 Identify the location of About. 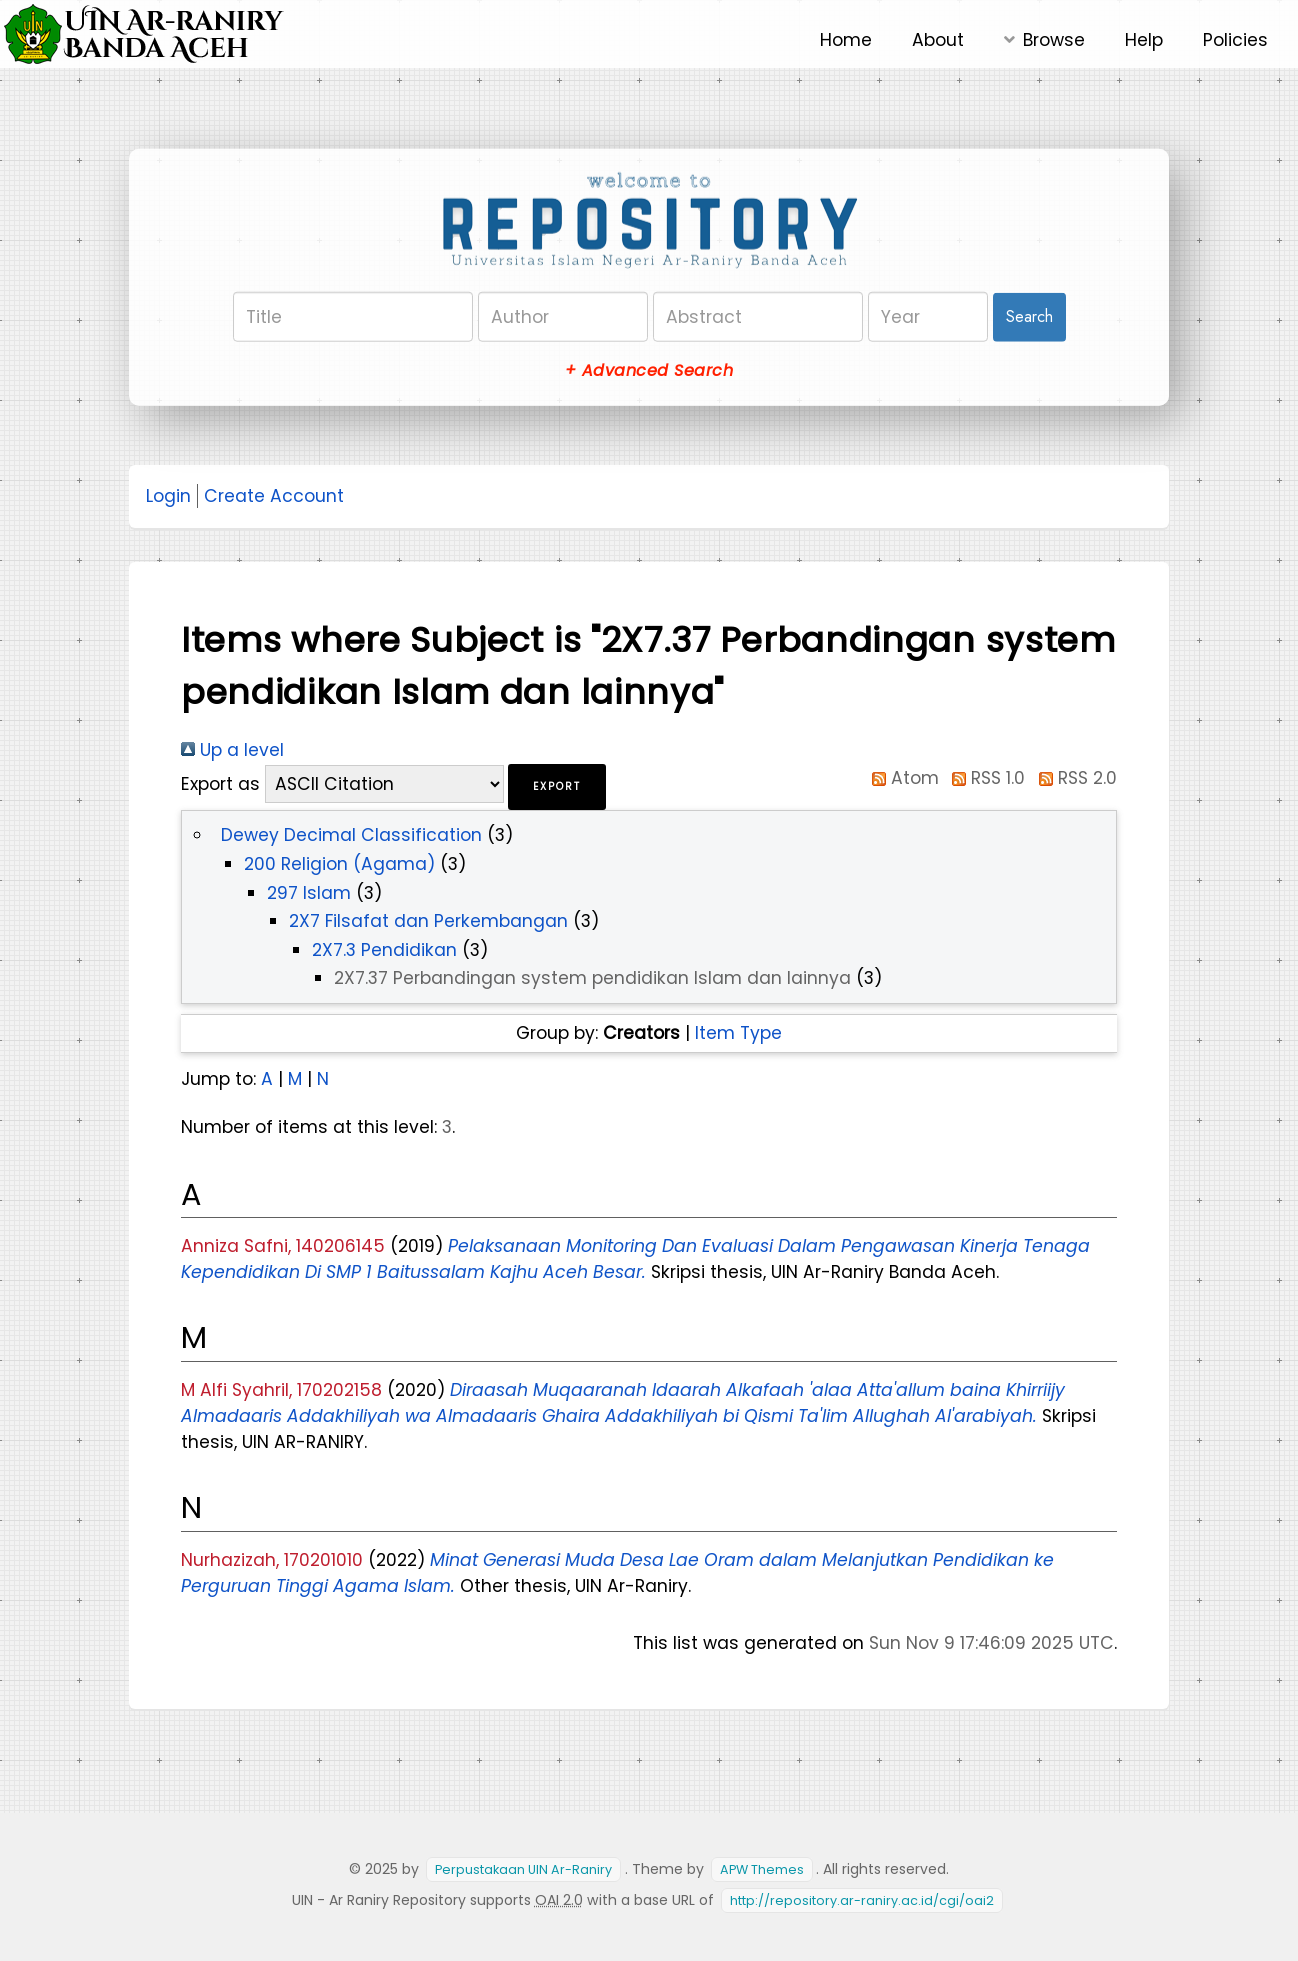
(938, 40).